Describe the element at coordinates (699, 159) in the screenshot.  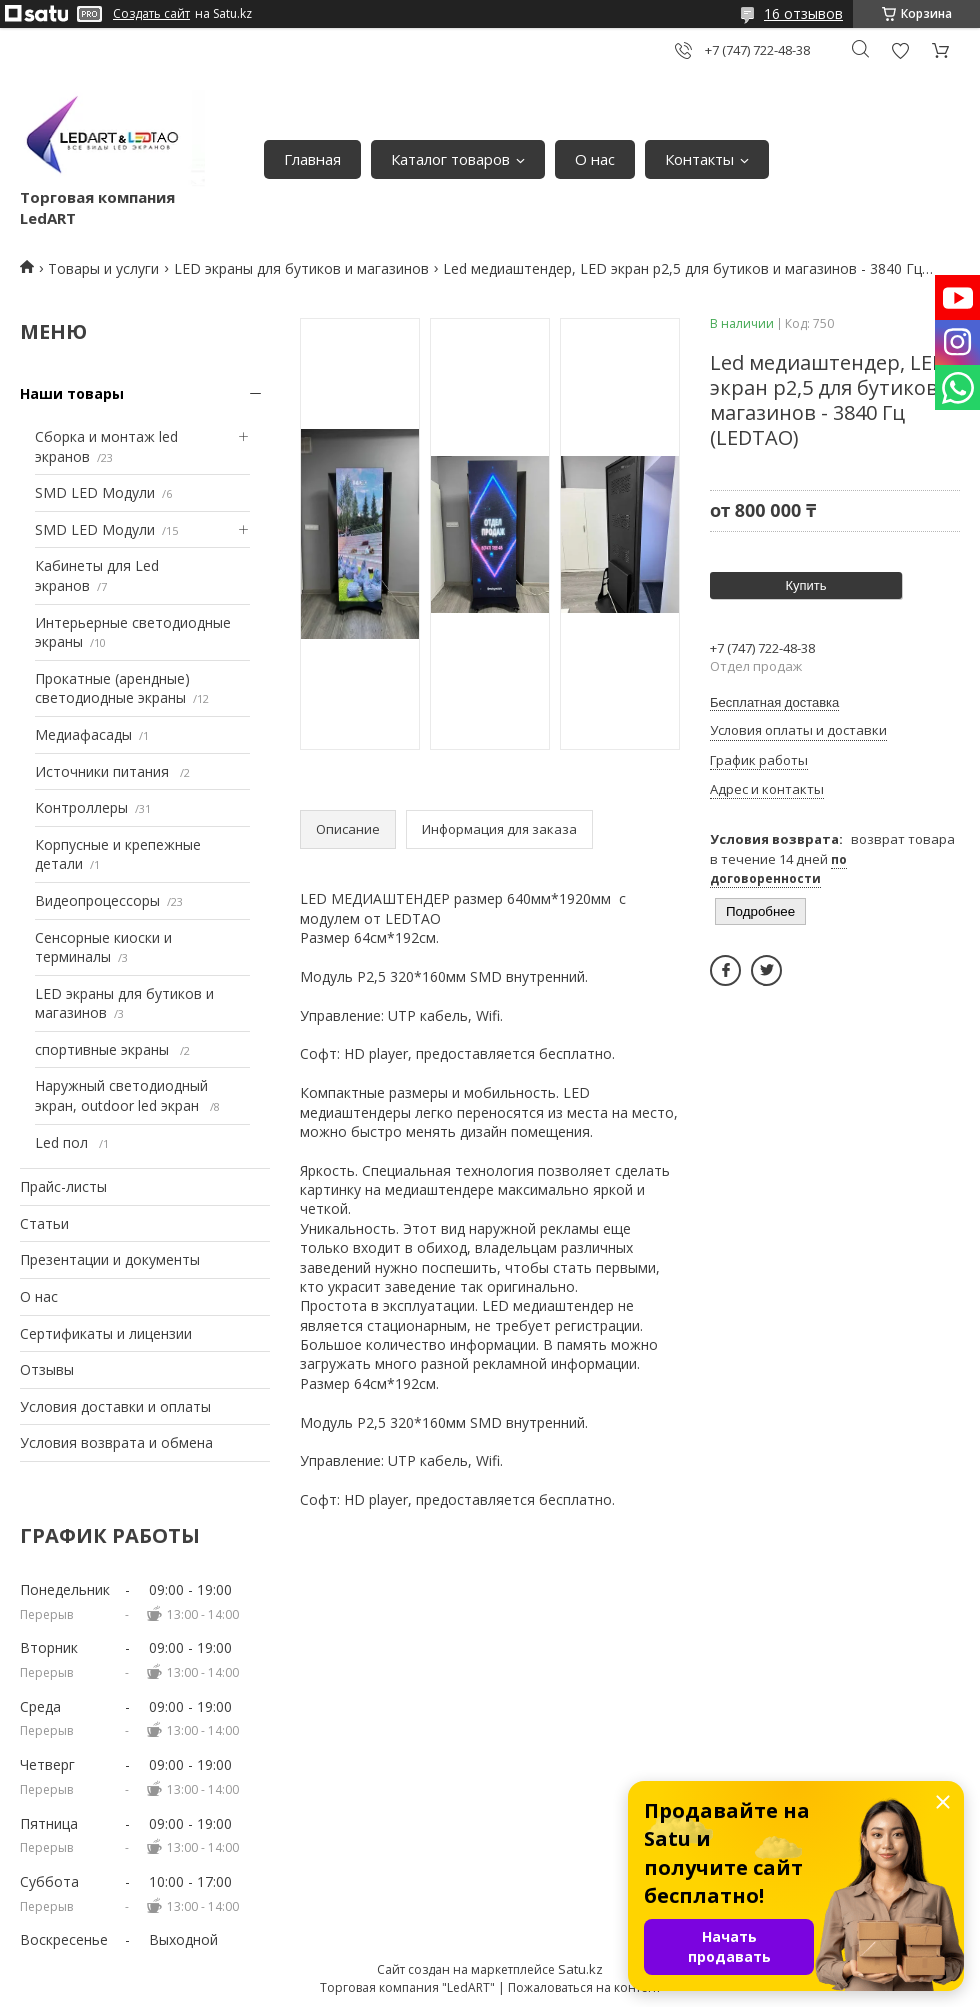
I see `Контакты` at that location.